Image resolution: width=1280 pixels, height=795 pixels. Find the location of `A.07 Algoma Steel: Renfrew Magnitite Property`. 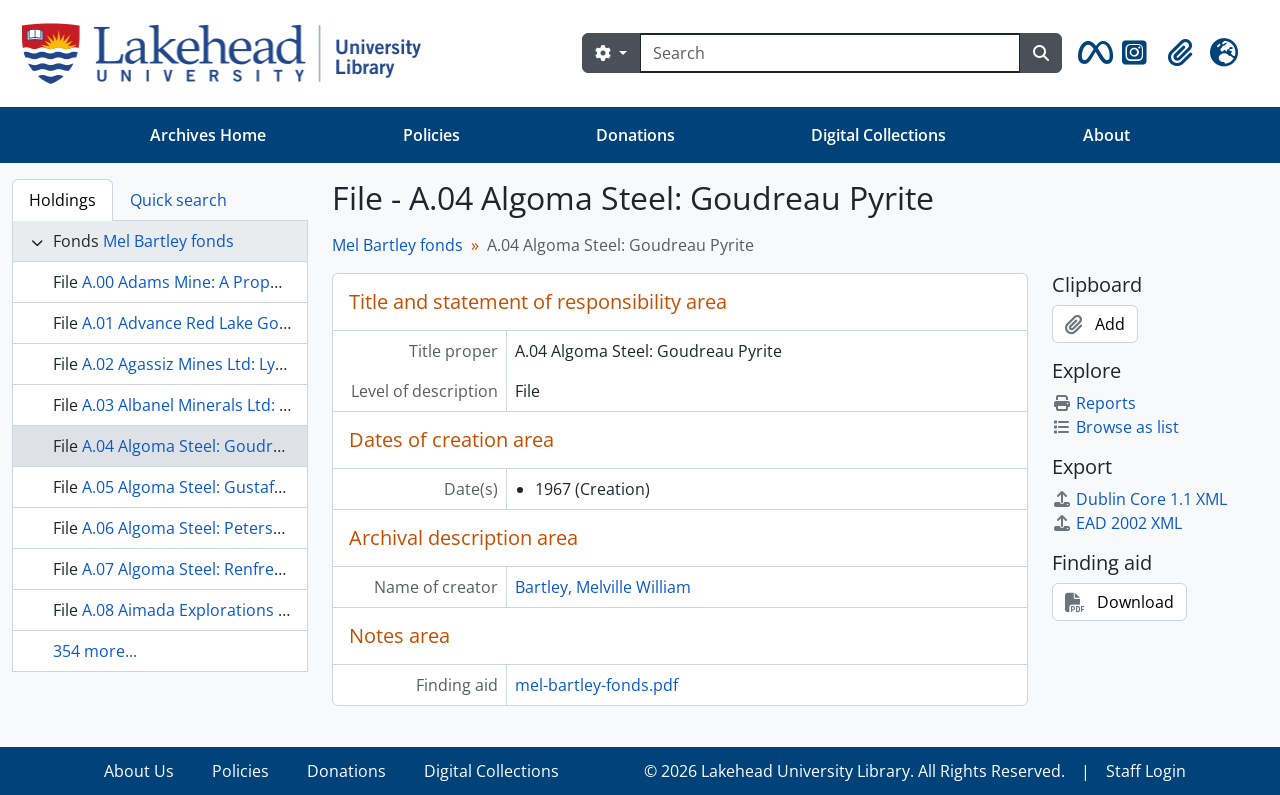

A.07 Algoma Steel: Renfrew Magnitite Property is located at coordinates (257, 569).